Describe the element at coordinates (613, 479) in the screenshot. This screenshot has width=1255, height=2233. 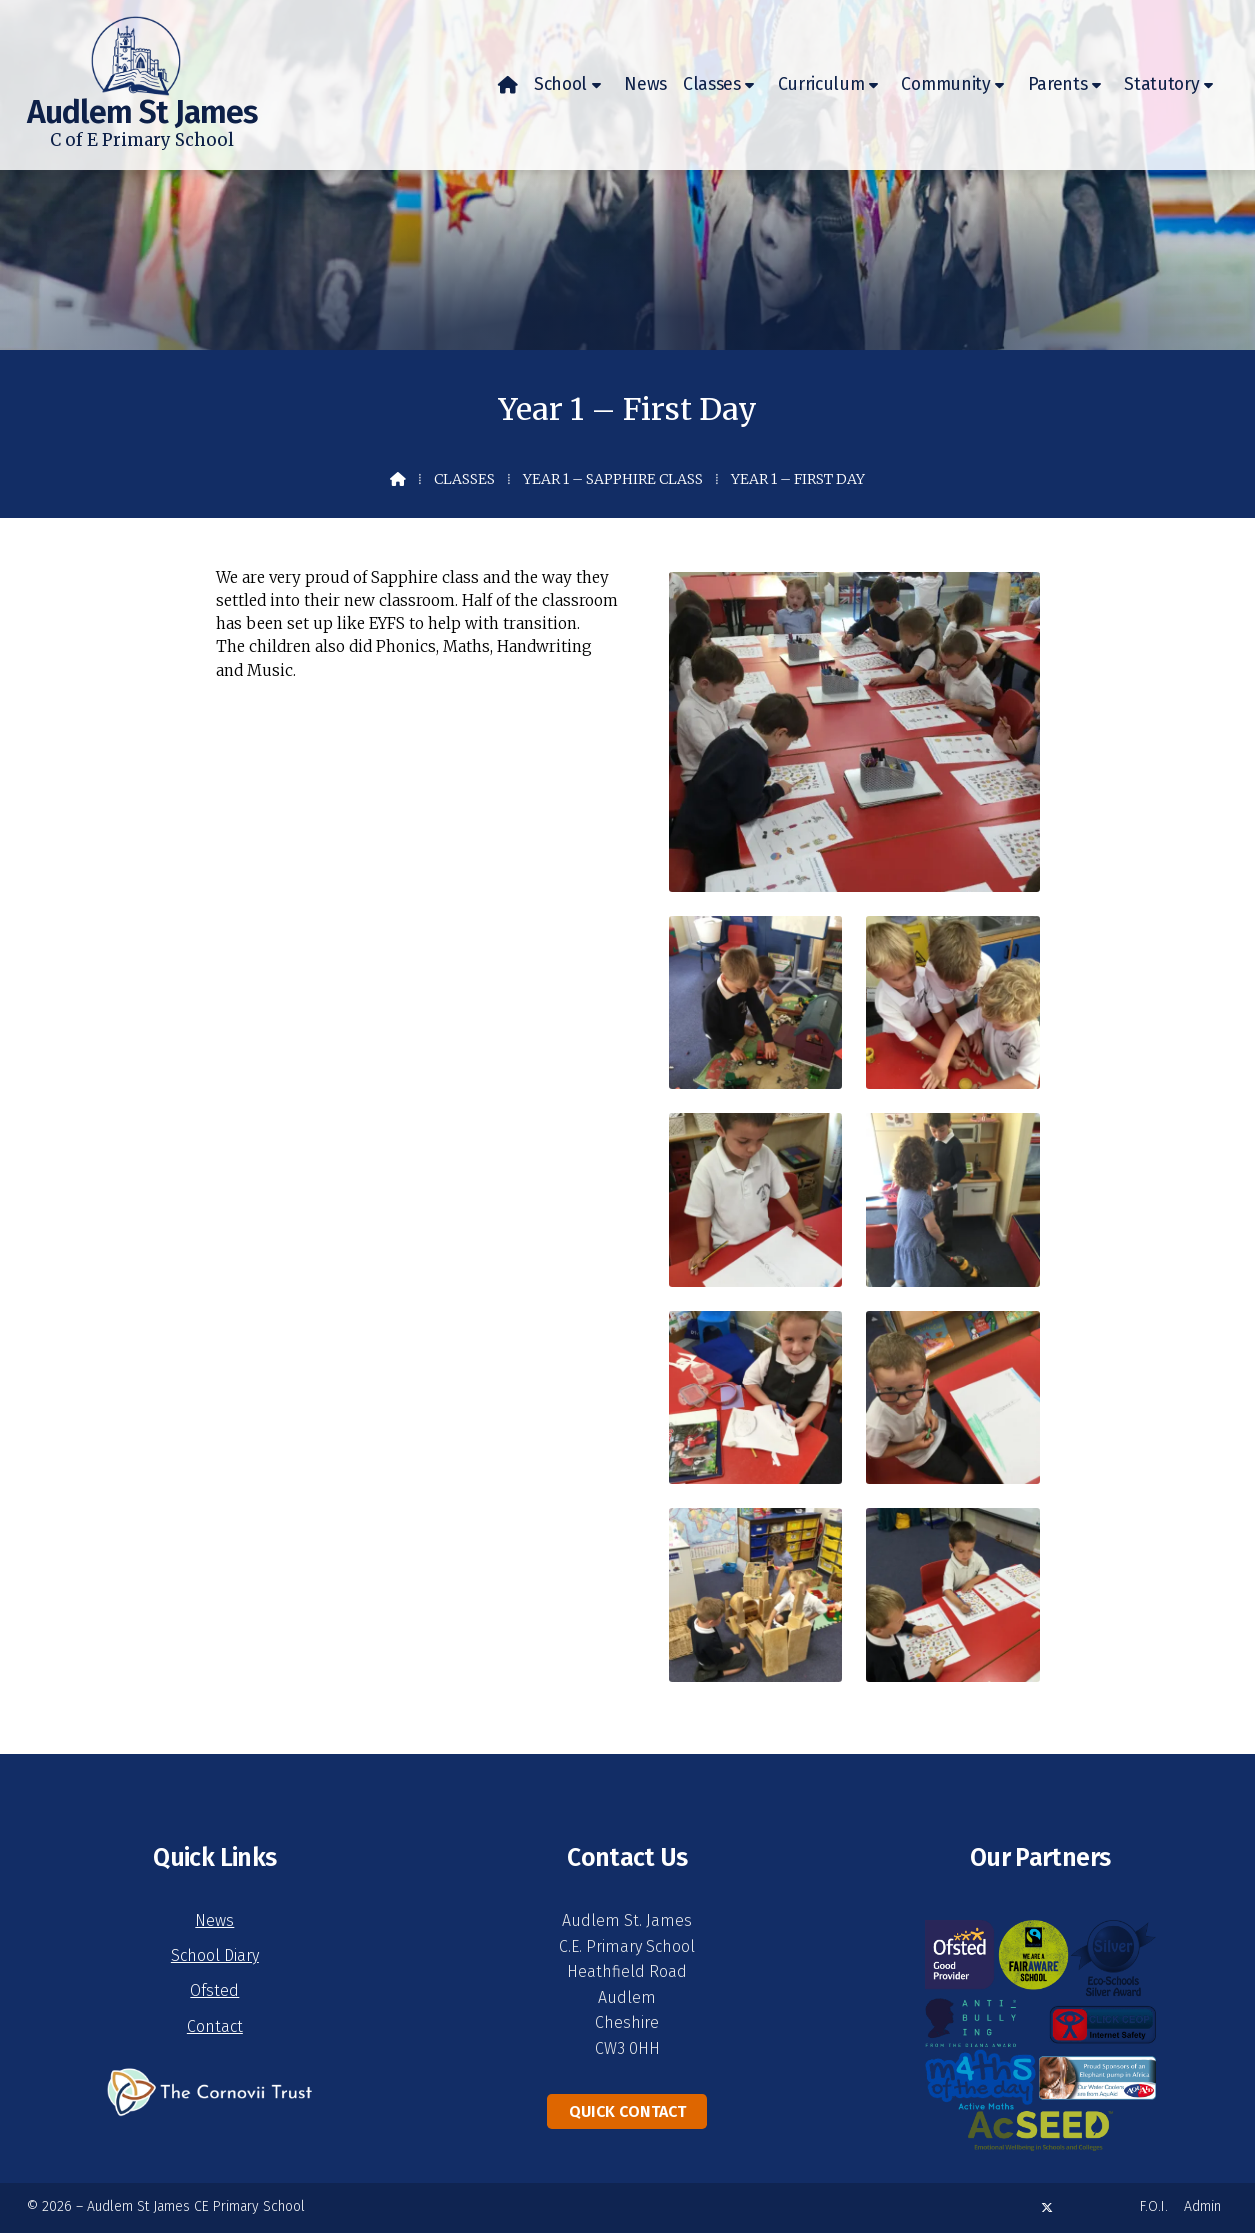
I see `Year 1 – Sapphire Class` at that location.